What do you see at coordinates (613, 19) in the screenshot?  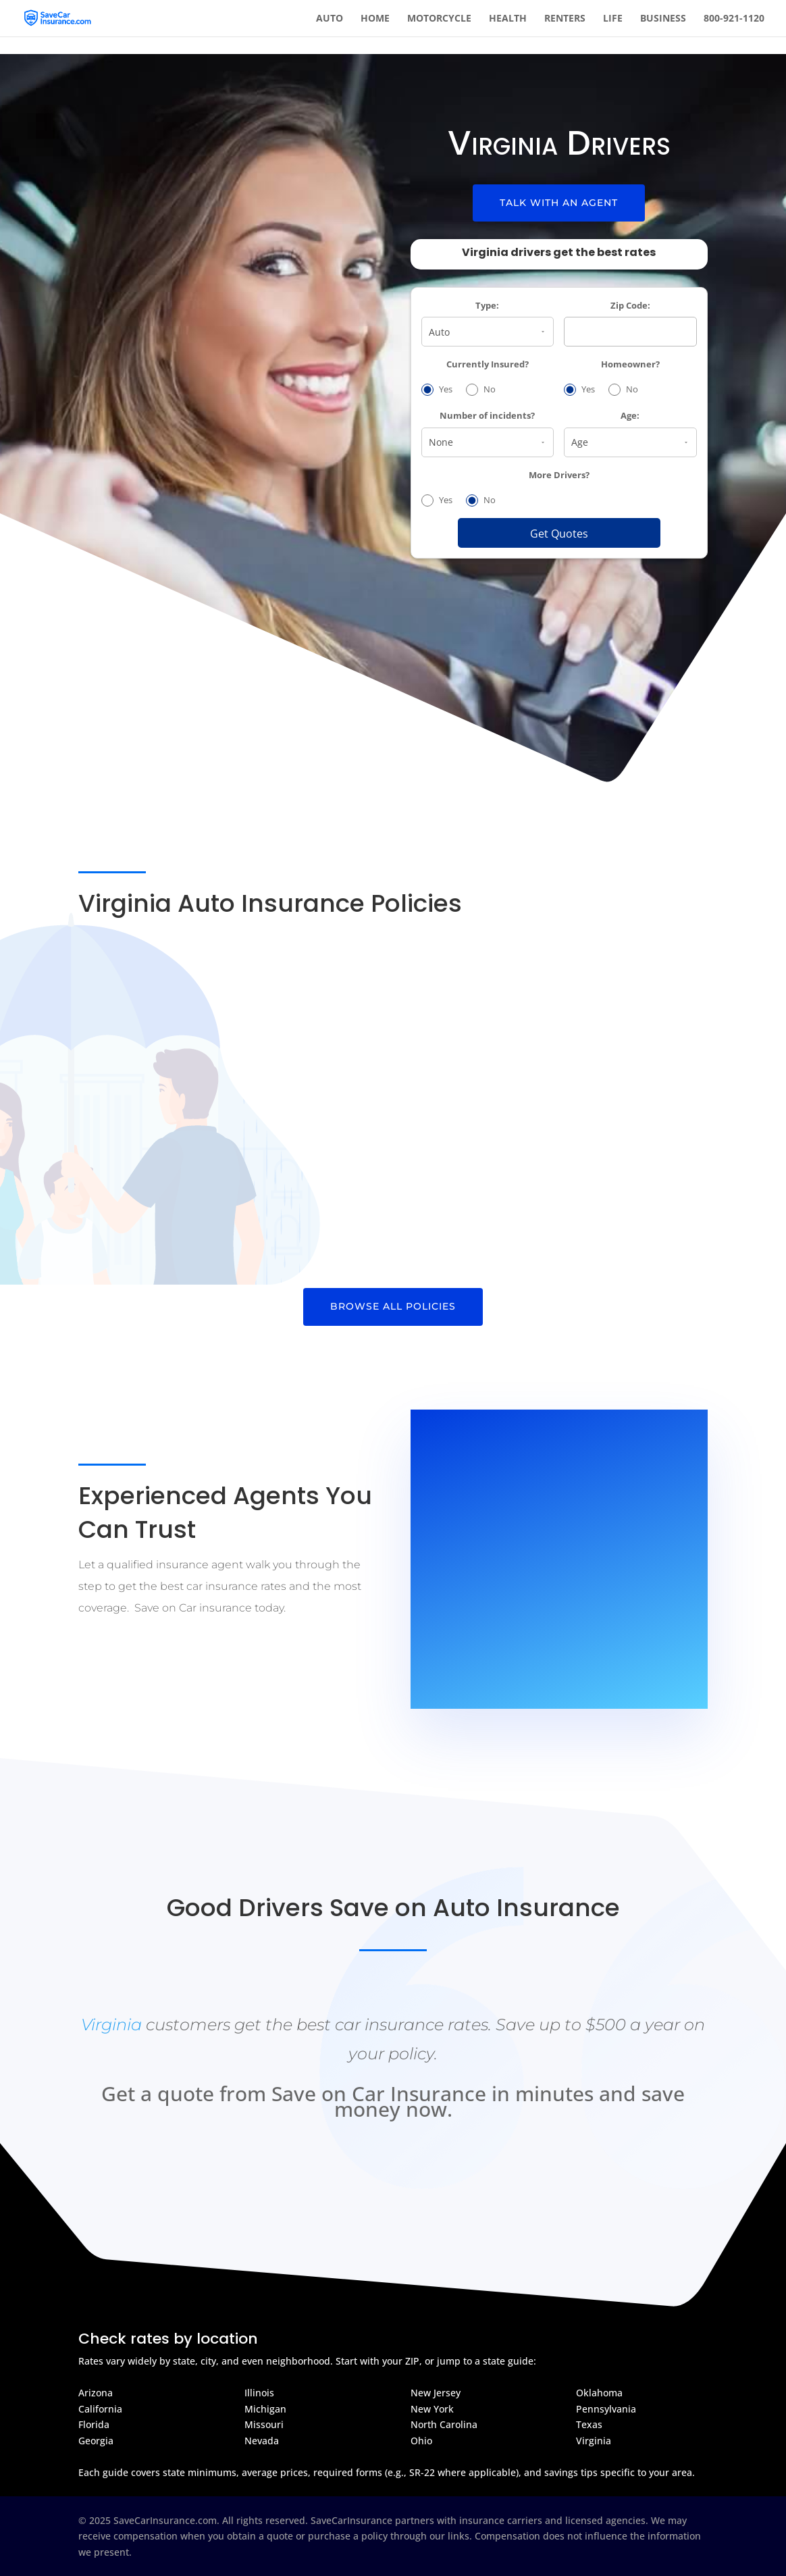 I see `Life` at bounding box center [613, 19].